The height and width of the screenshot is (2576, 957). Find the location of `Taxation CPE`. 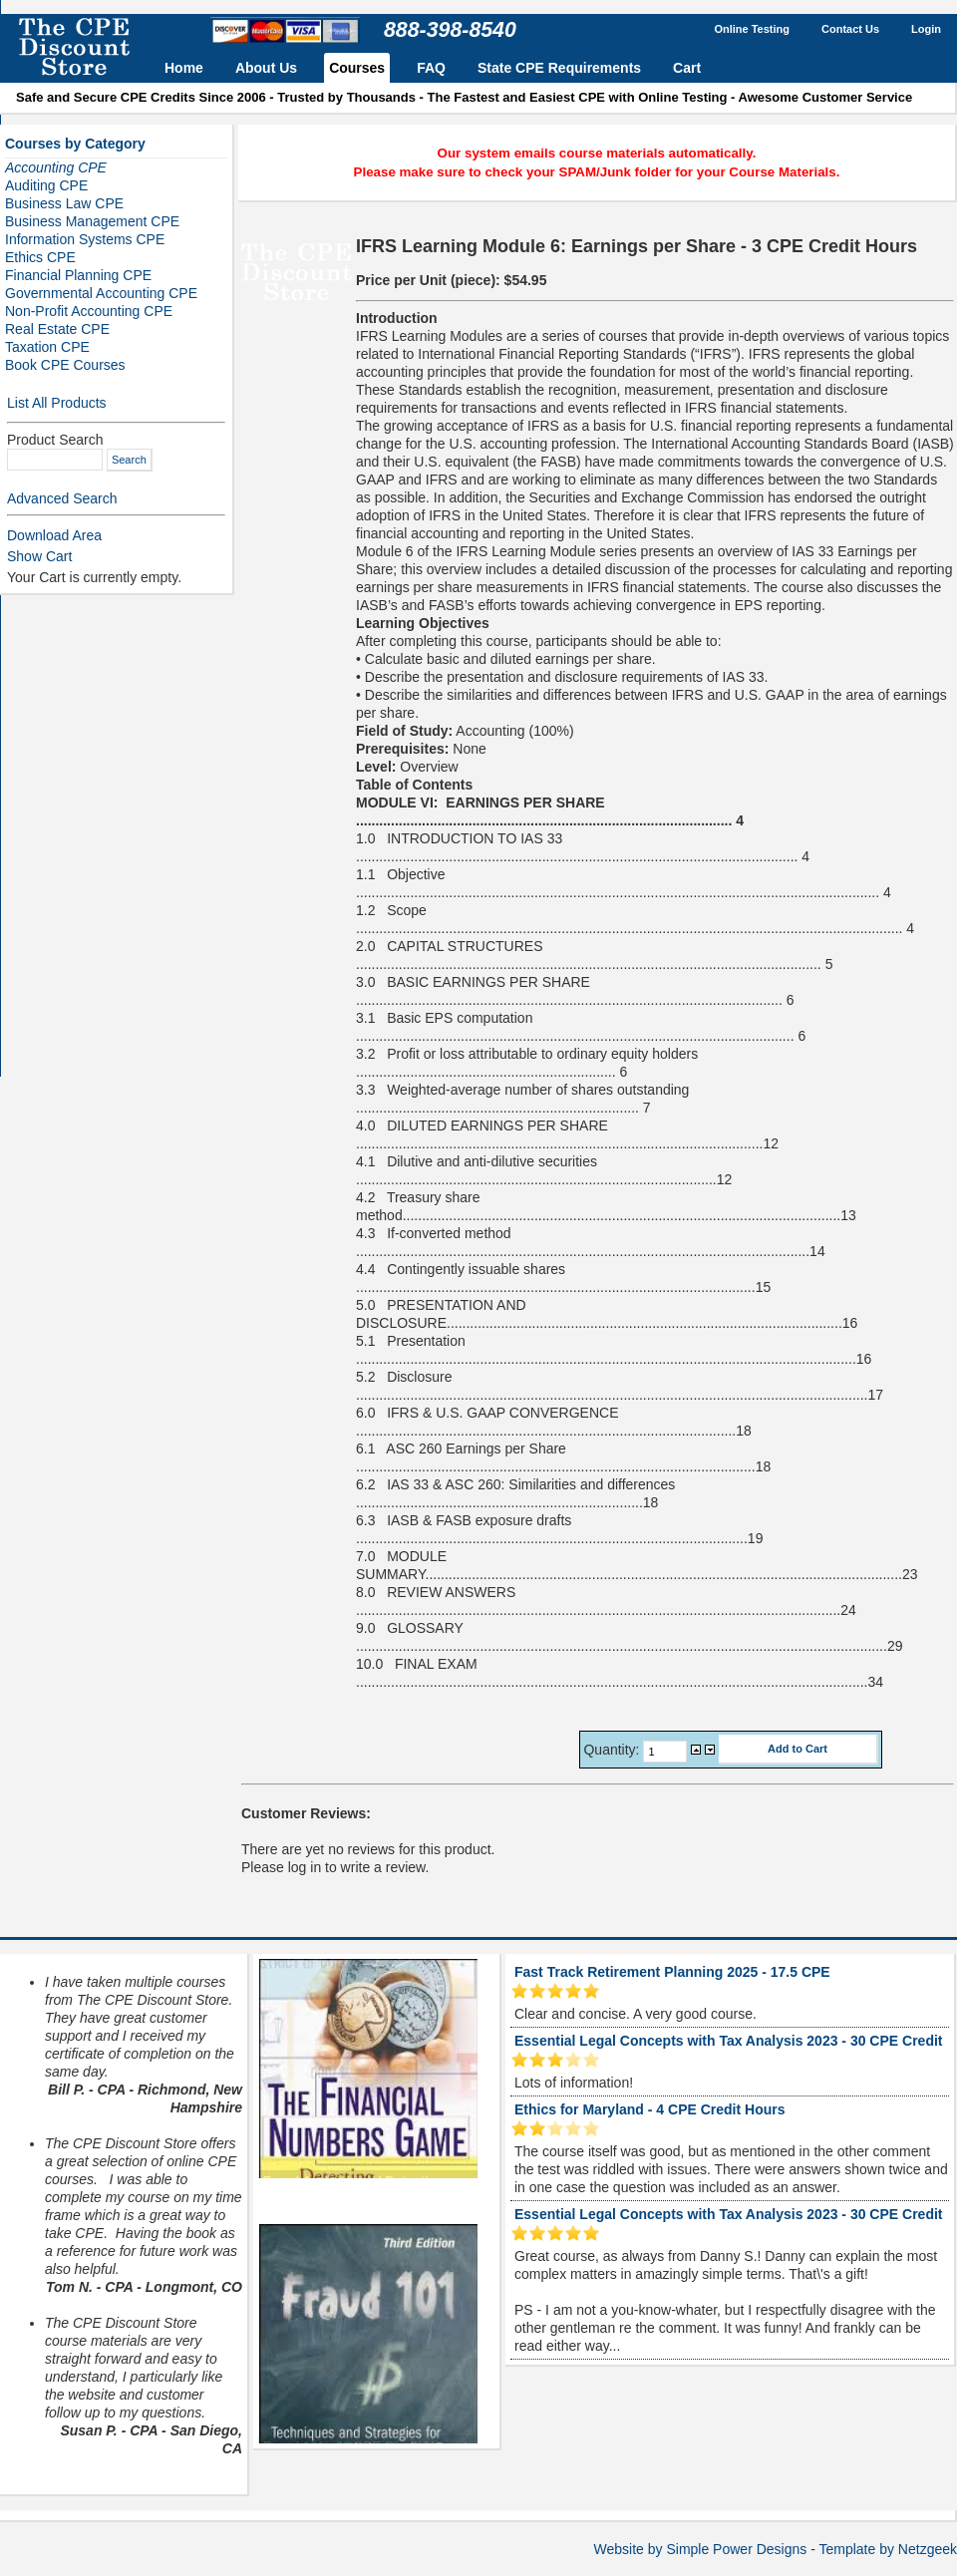

Taxation CPE is located at coordinates (47, 347).